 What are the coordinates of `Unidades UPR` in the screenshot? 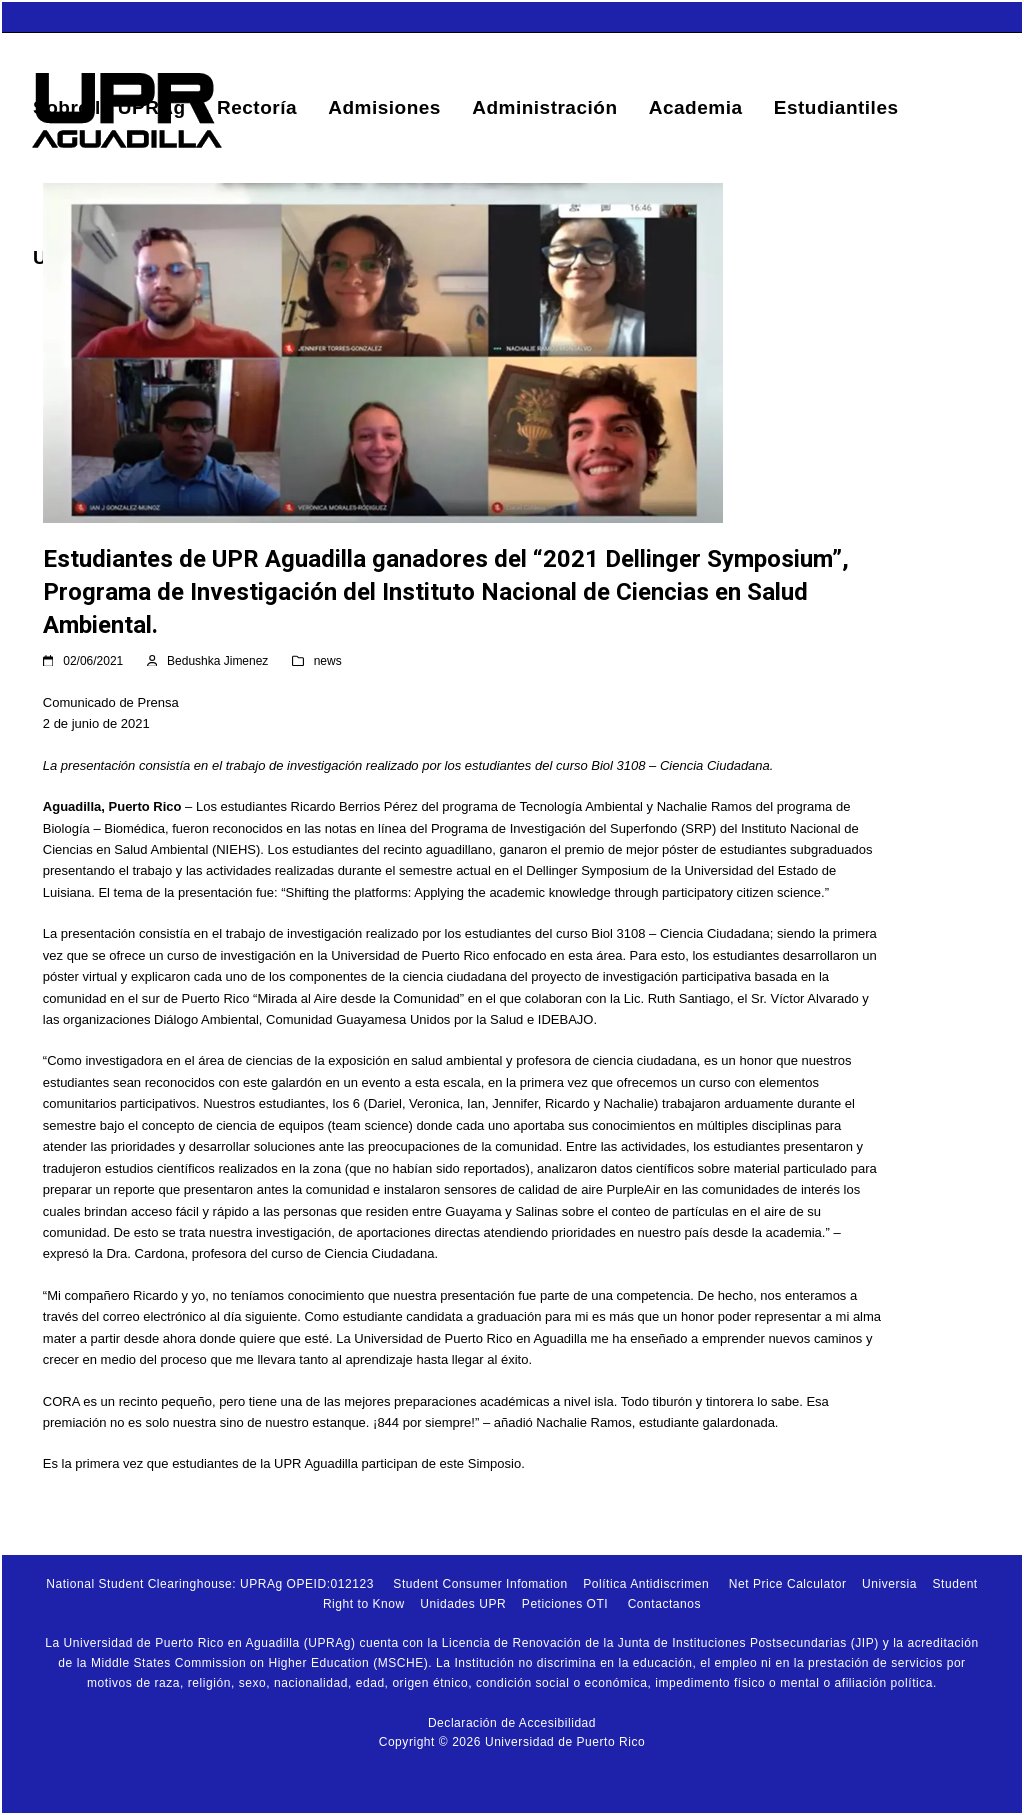 It's located at (463, 1604).